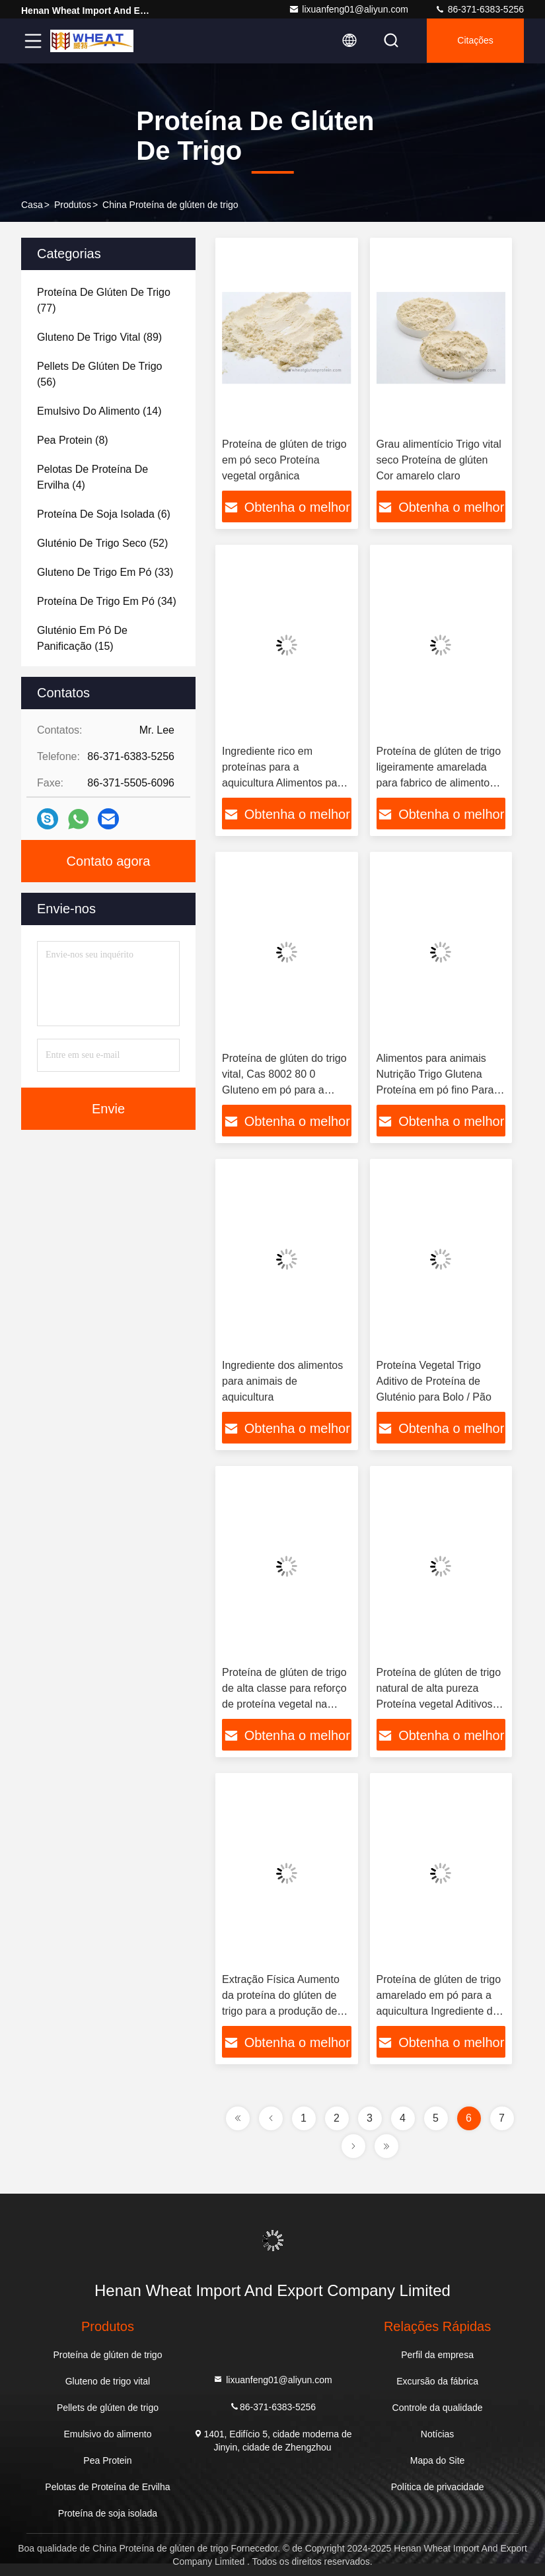 The width and height of the screenshot is (545, 2576). What do you see at coordinates (437, 2487) in the screenshot?
I see `Política de privacidade` at bounding box center [437, 2487].